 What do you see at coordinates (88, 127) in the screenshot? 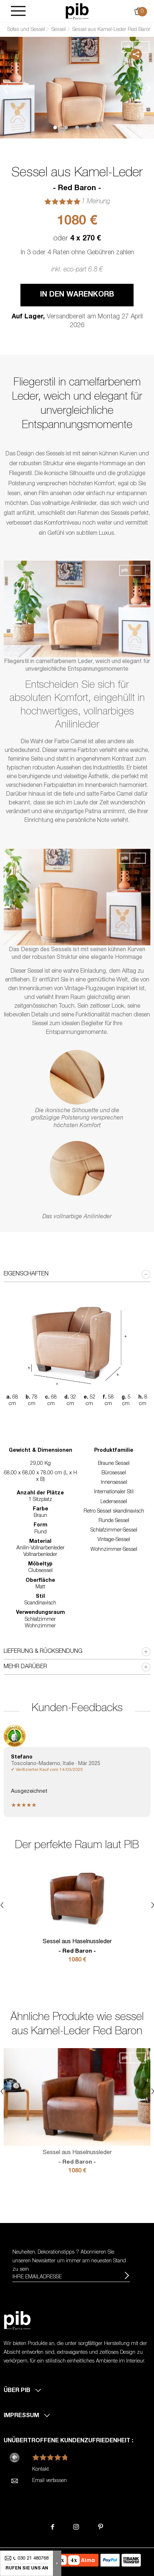
I see `4 [tab]` at bounding box center [88, 127].